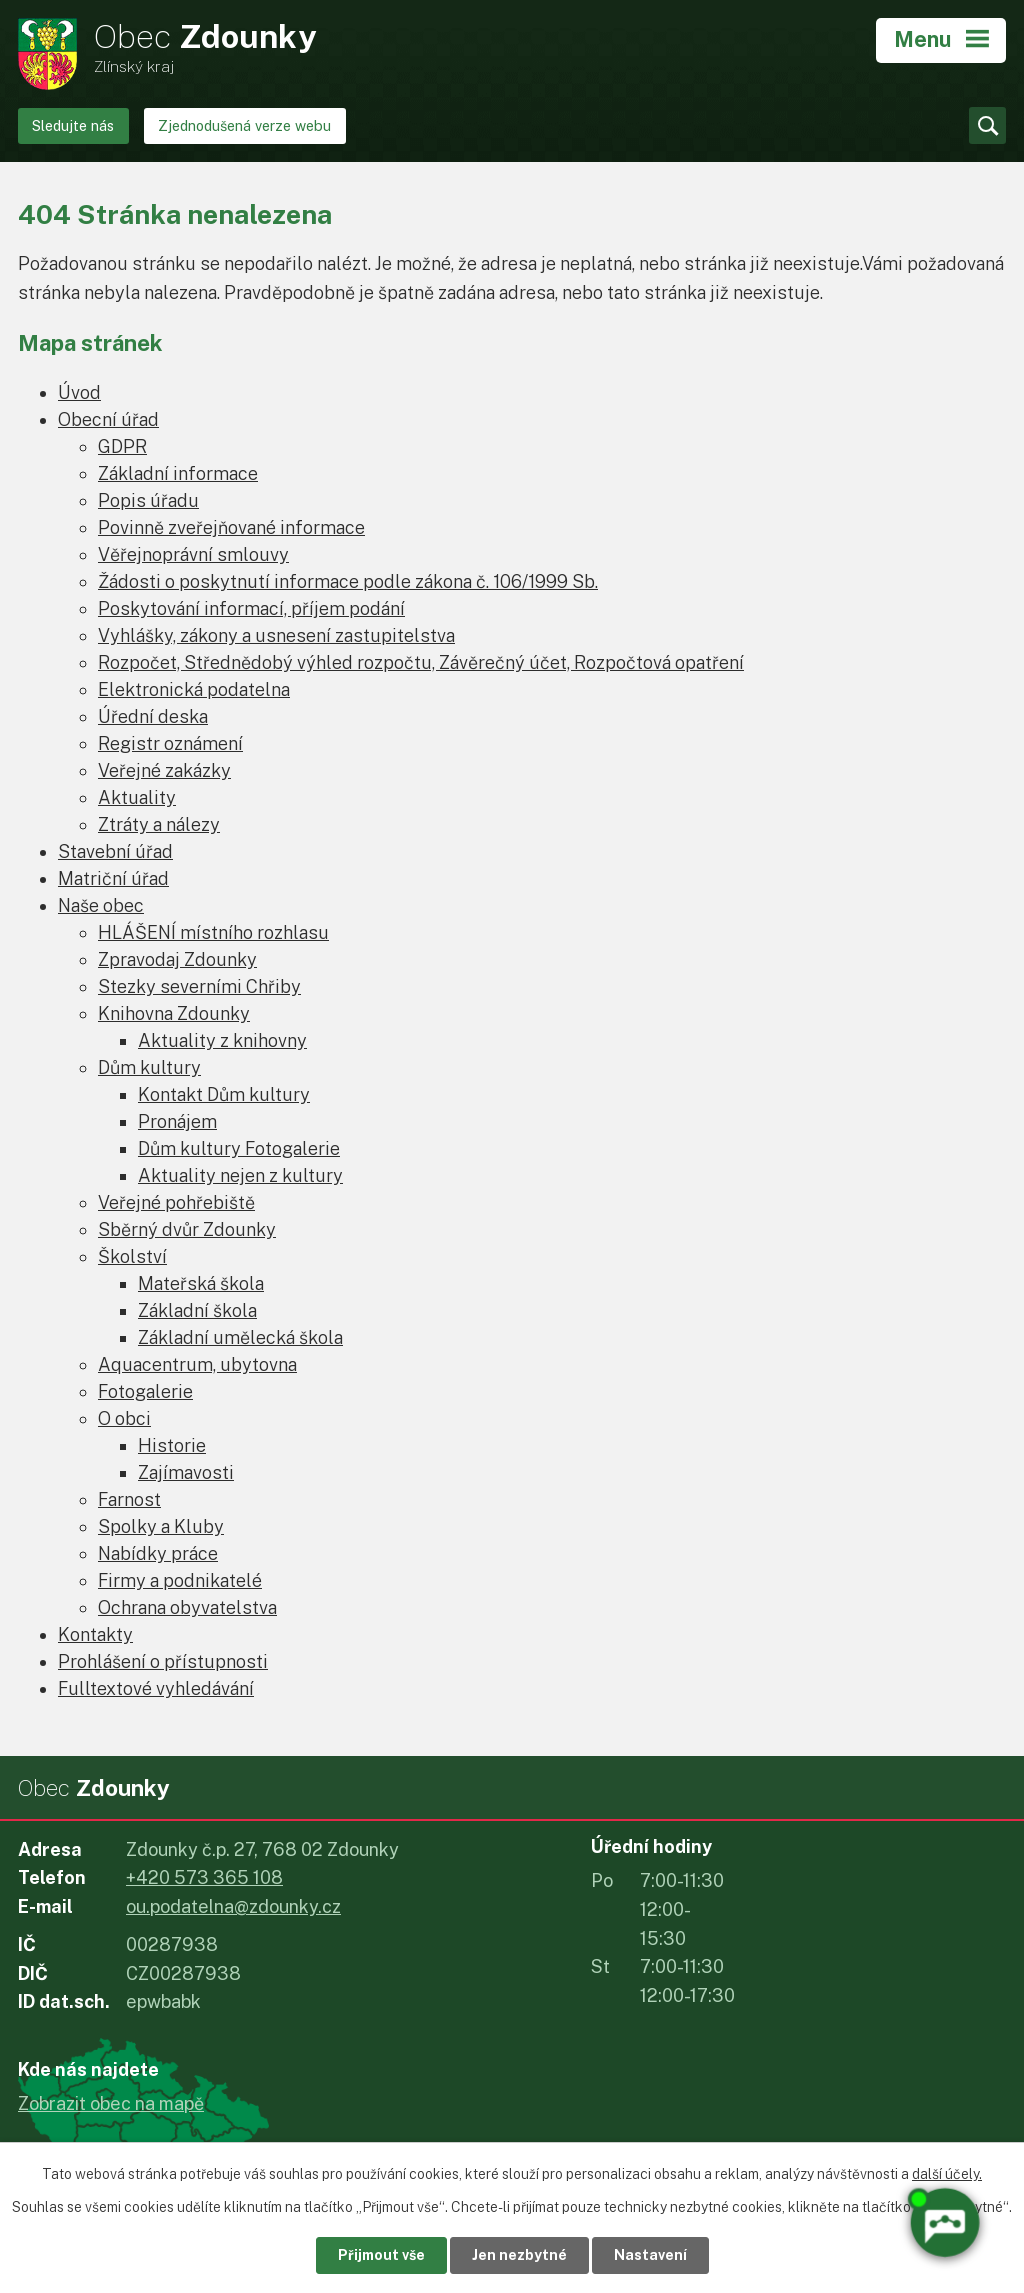  What do you see at coordinates (199, 986) in the screenshot?
I see `Stezky severními Chřiby` at bounding box center [199, 986].